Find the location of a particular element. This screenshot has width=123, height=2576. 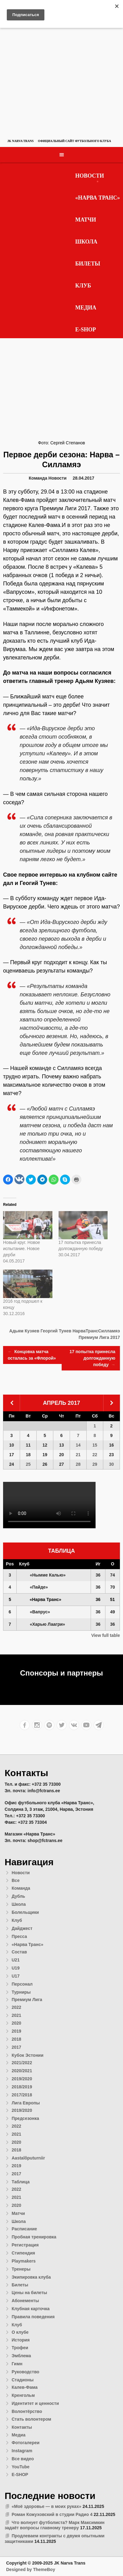

Стадионы is located at coordinates (23, 2379).